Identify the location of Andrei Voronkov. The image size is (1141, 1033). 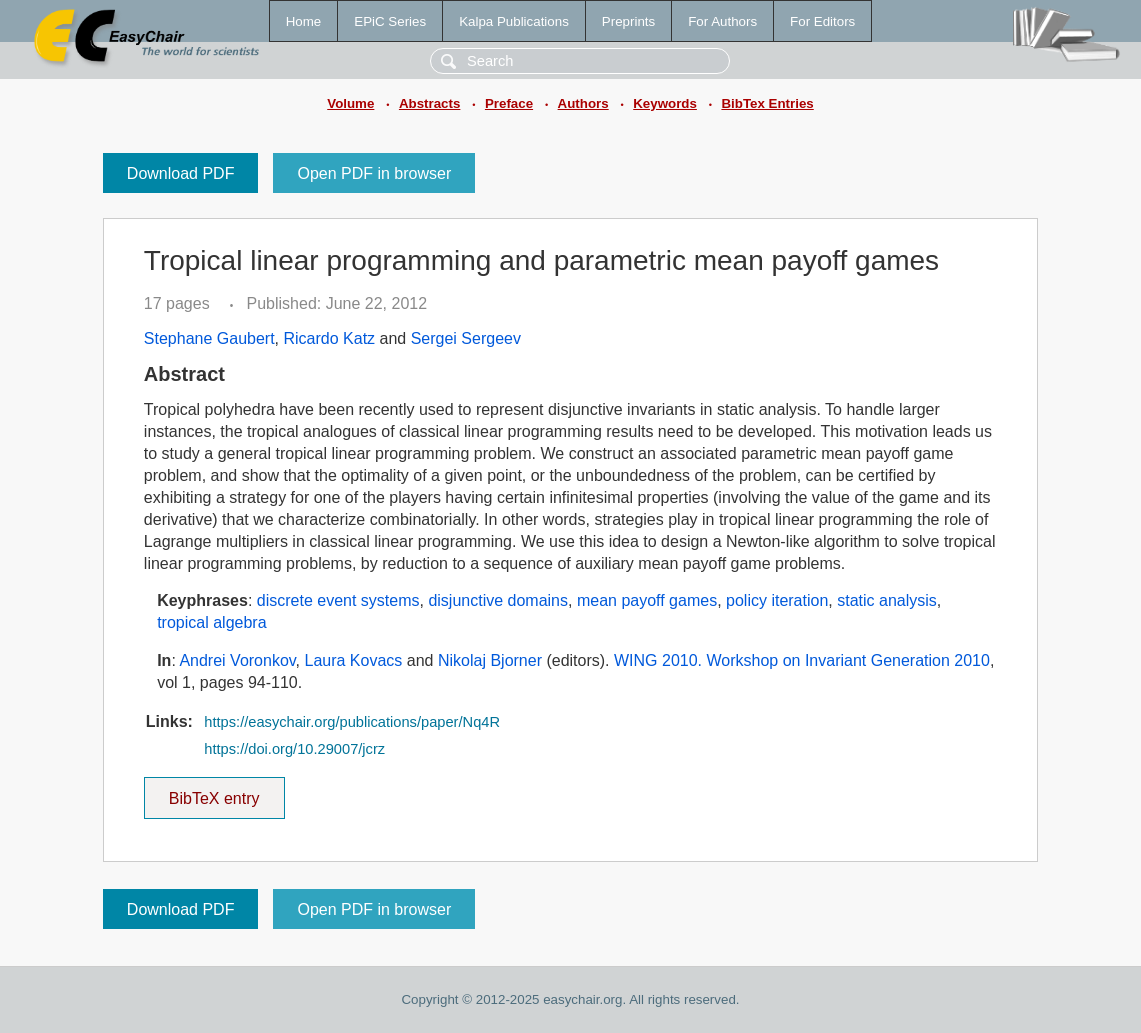
(237, 660).